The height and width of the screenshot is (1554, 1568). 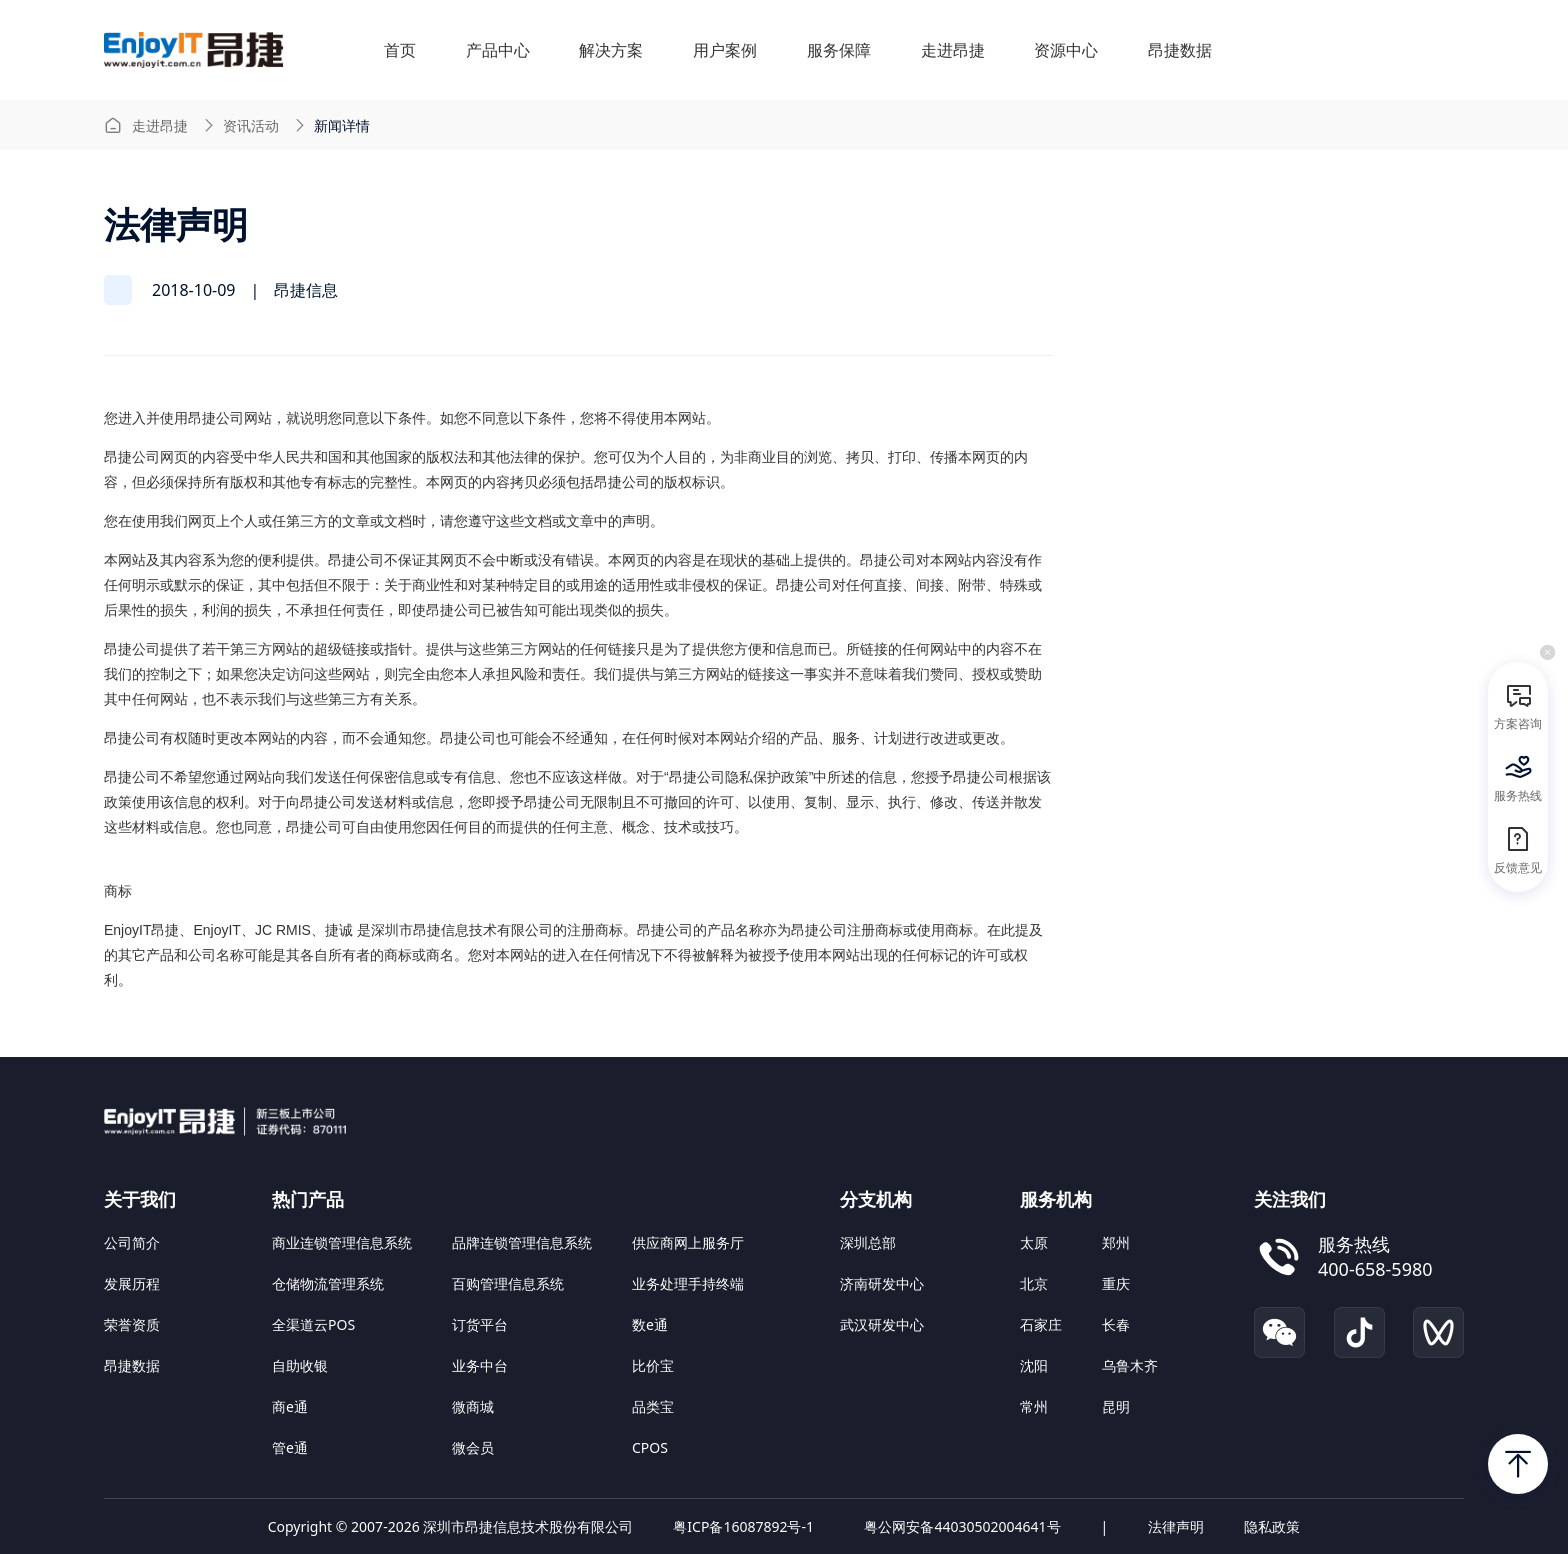 I want to click on 隐私政策, so click(x=1272, y=1526).